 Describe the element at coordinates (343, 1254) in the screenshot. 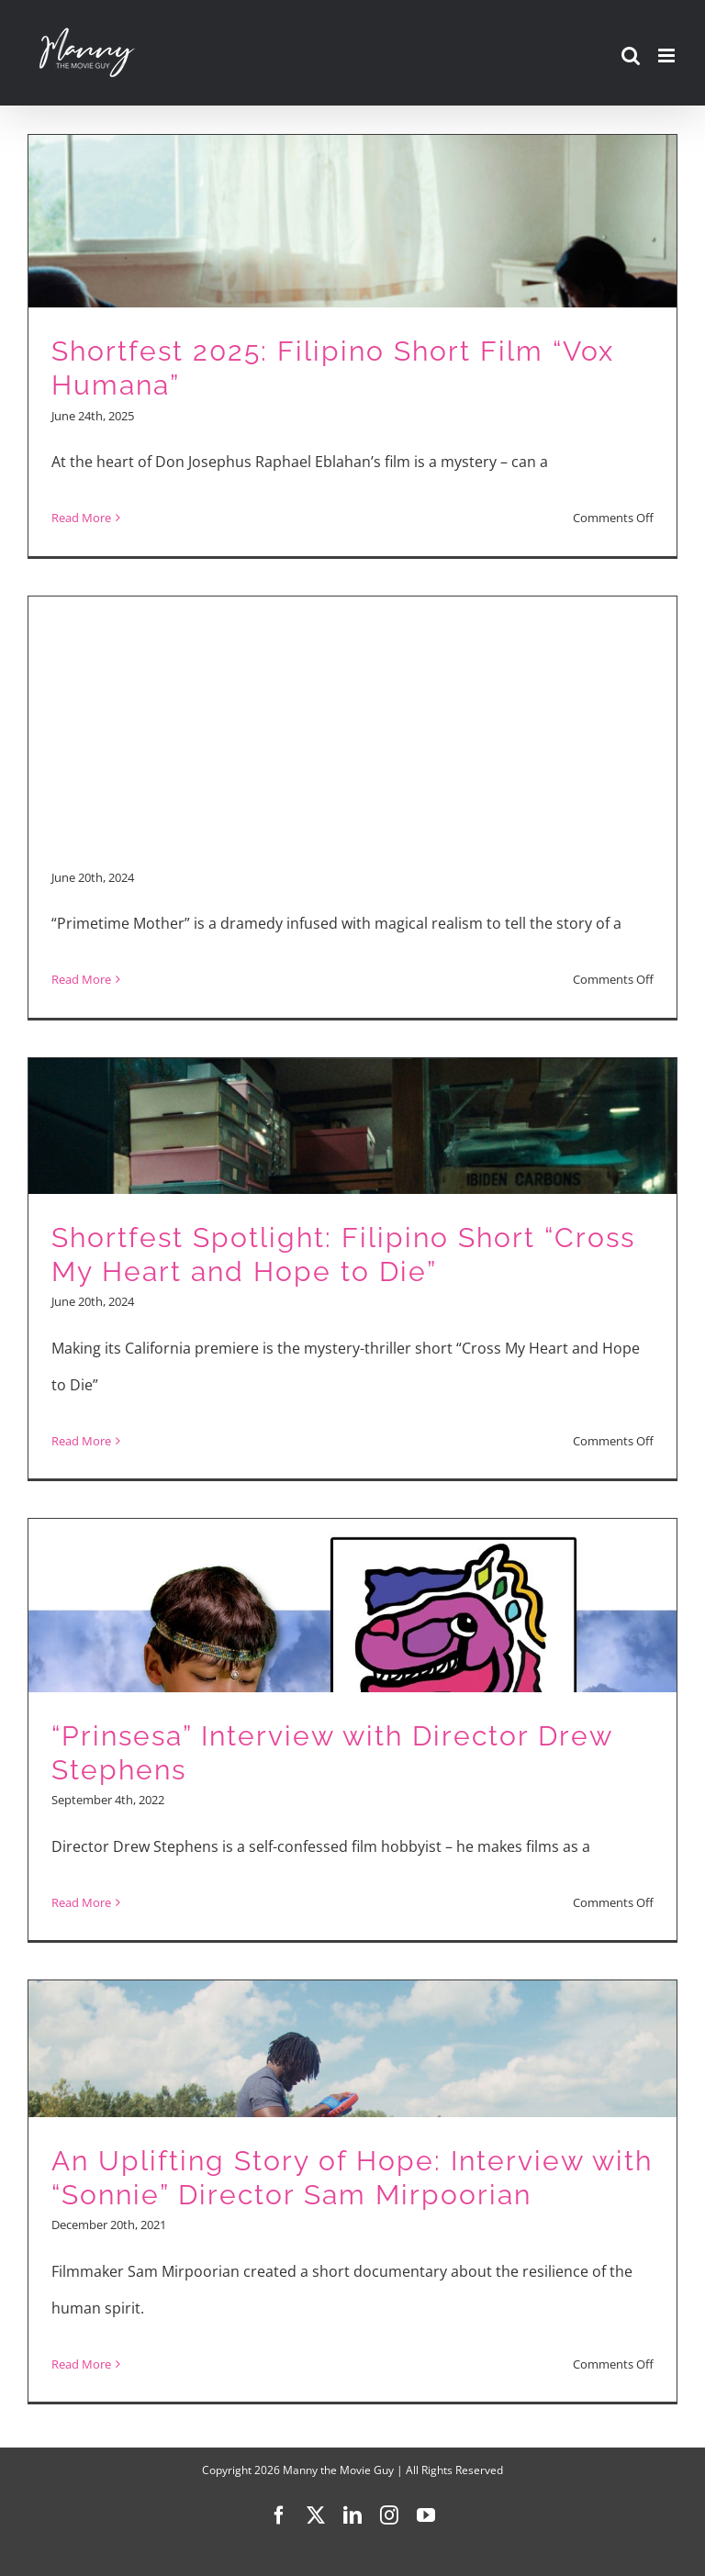

I see `Shortfest Spotlight: Filipino Short “Cross My Heart and Hope to Die”` at that location.